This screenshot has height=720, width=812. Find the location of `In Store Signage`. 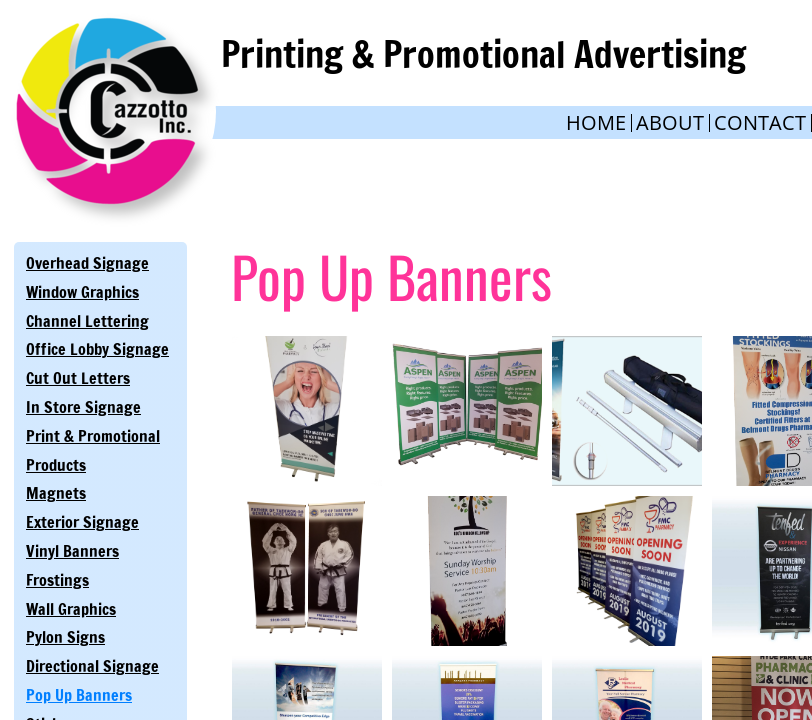

In Store Signage is located at coordinates (83, 407).